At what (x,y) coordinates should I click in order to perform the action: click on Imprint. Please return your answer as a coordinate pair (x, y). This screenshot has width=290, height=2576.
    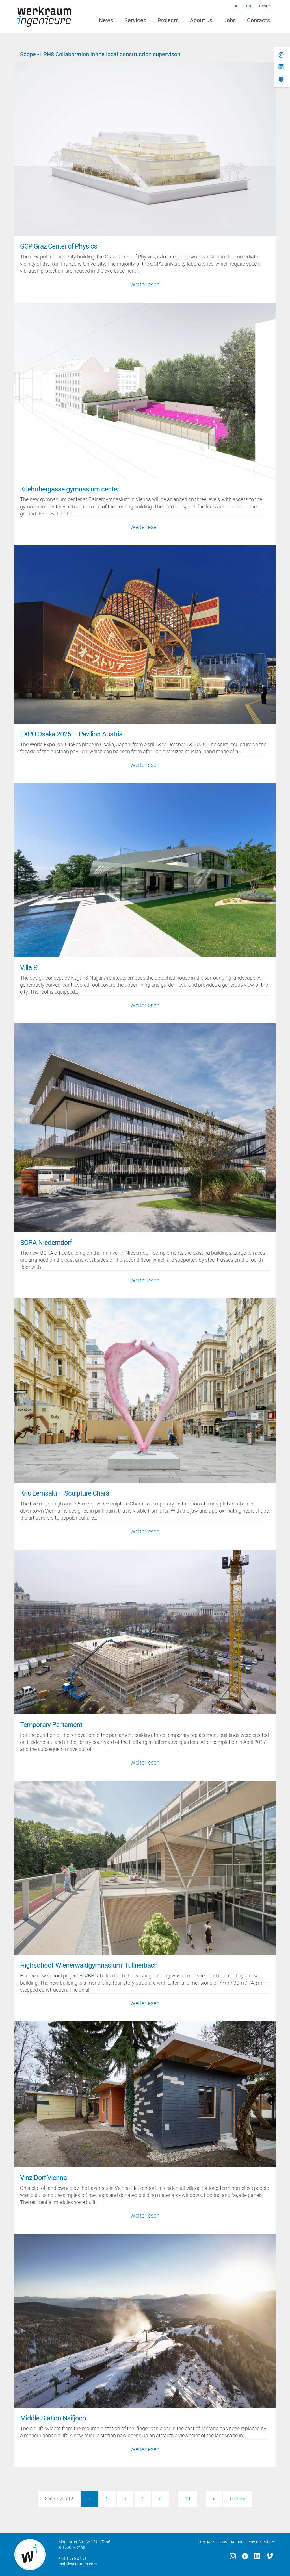
    Looking at the image, I should click on (237, 2542).